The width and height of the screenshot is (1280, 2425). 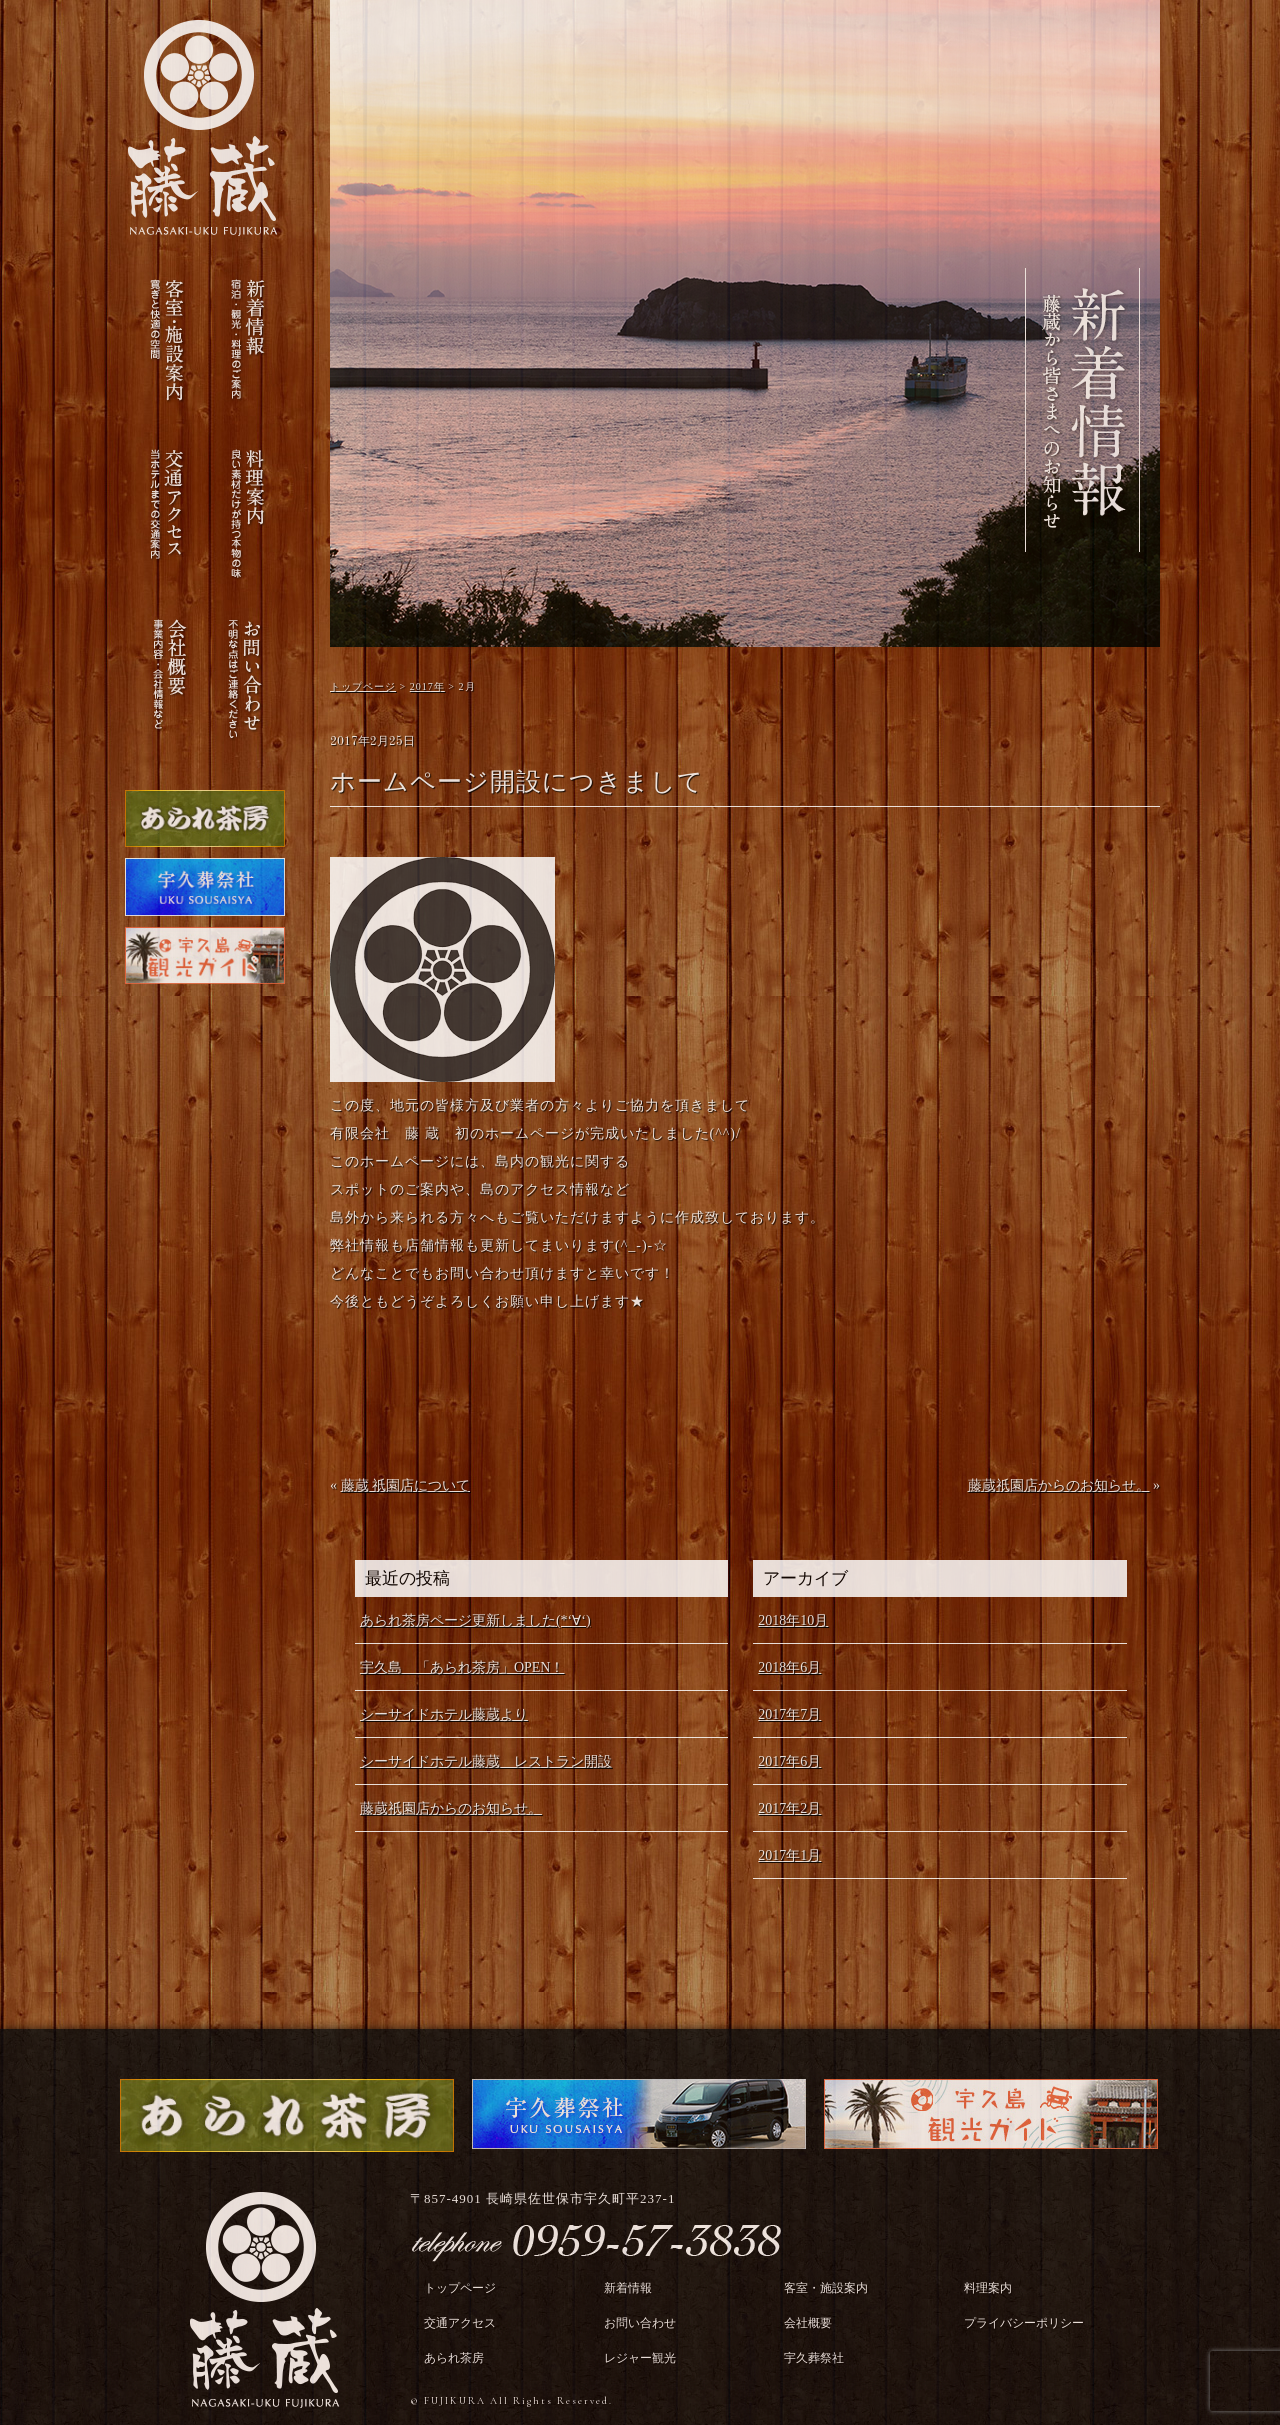 What do you see at coordinates (789, 1808) in the screenshot?
I see `2017年2月` at bounding box center [789, 1808].